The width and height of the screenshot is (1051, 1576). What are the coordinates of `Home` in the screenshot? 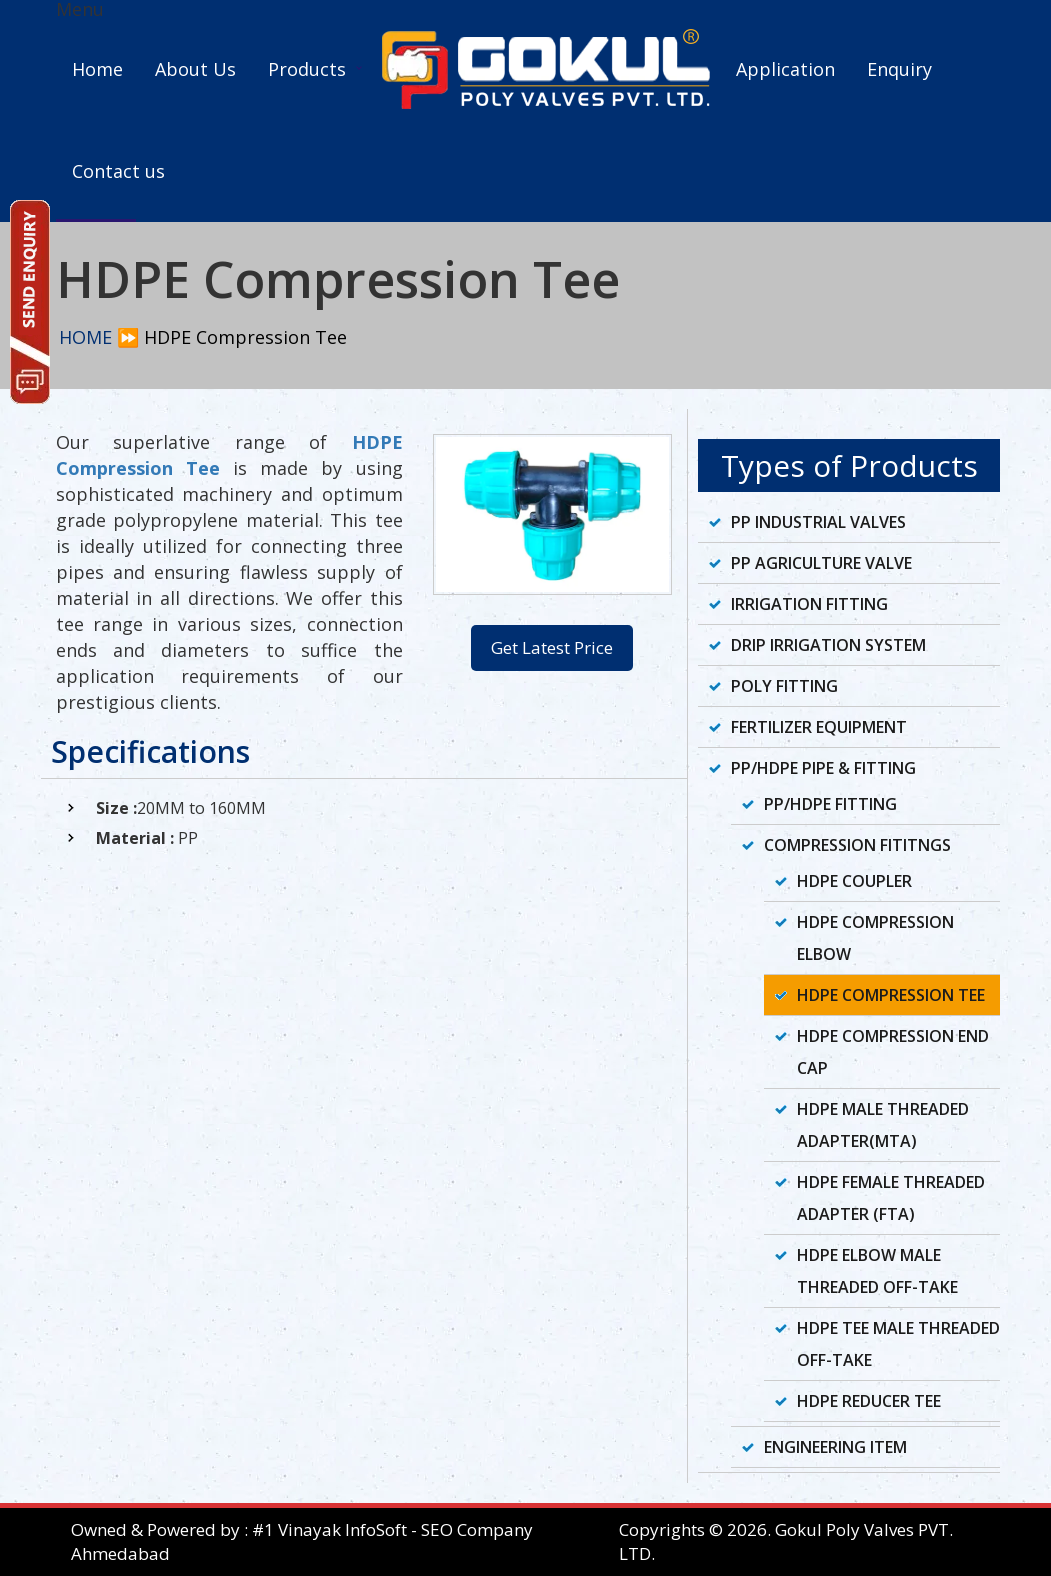 It's located at (97, 69).